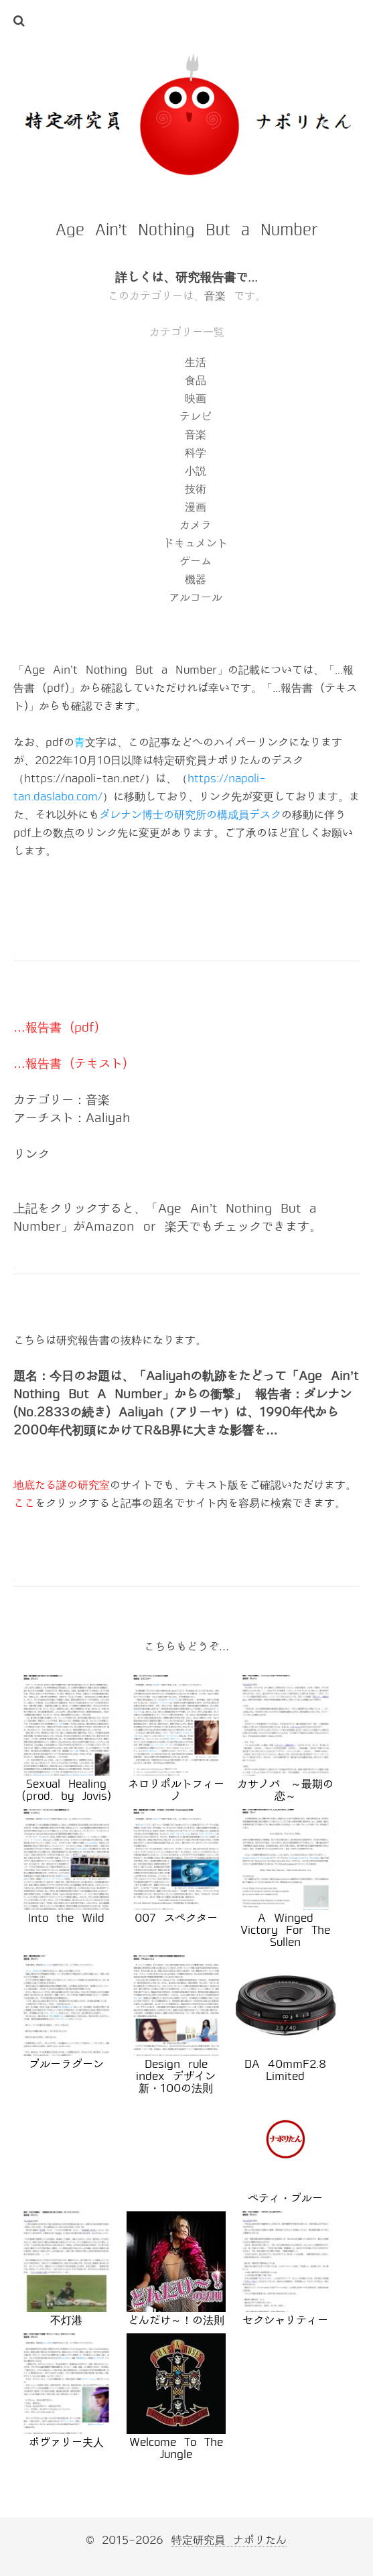 This screenshot has width=373, height=2576. What do you see at coordinates (195, 452) in the screenshot?
I see `科学` at bounding box center [195, 452].